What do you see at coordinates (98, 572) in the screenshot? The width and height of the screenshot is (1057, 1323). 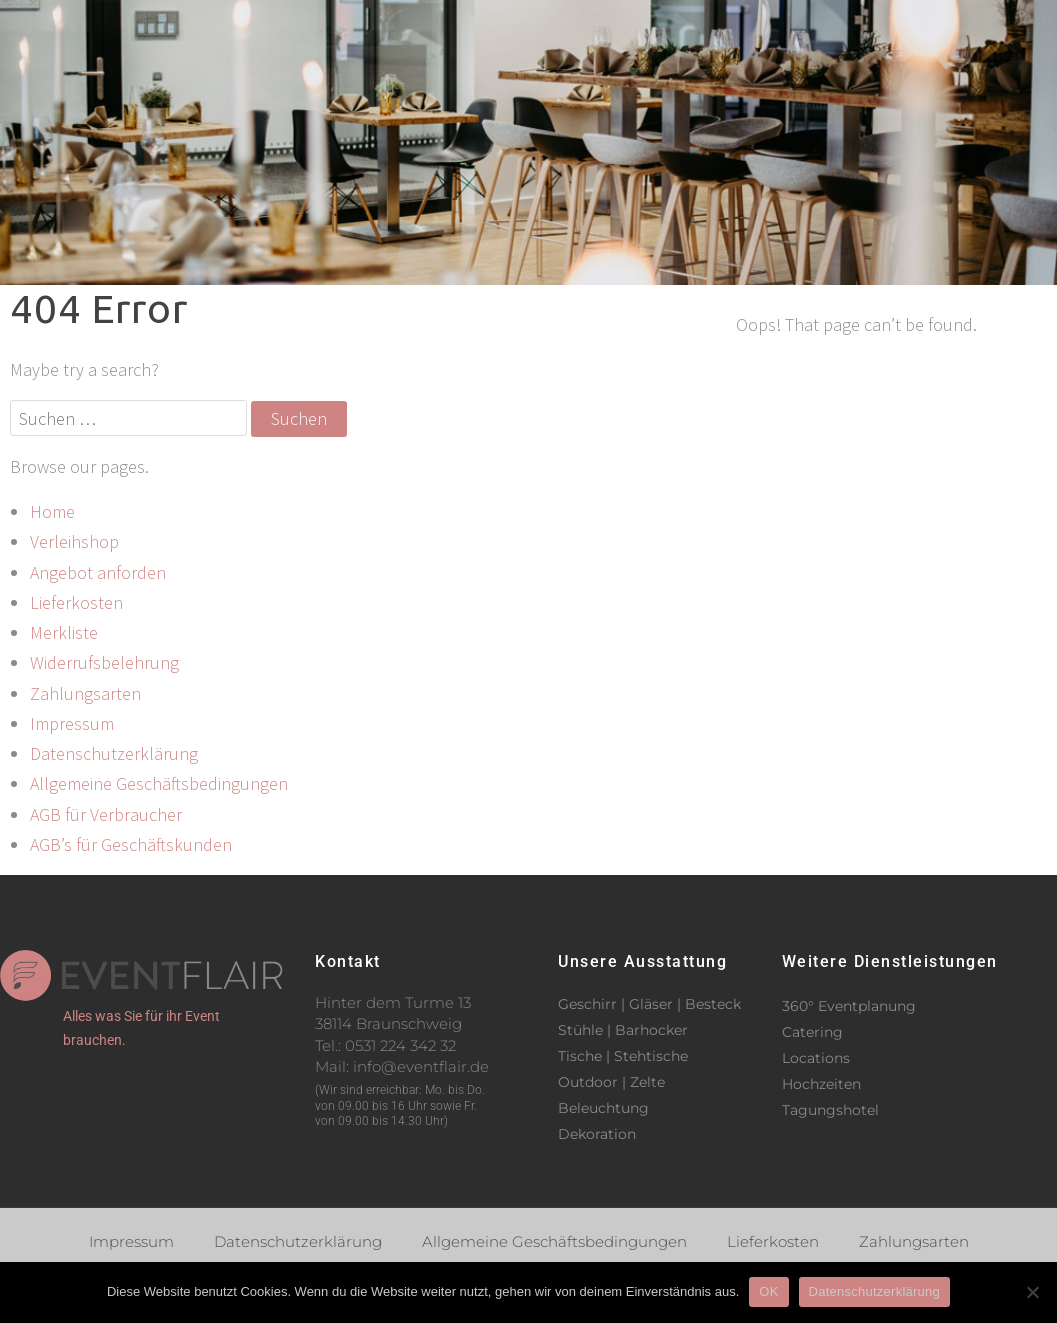 I see `Angebot anforden` at bounding box center [98, 572].